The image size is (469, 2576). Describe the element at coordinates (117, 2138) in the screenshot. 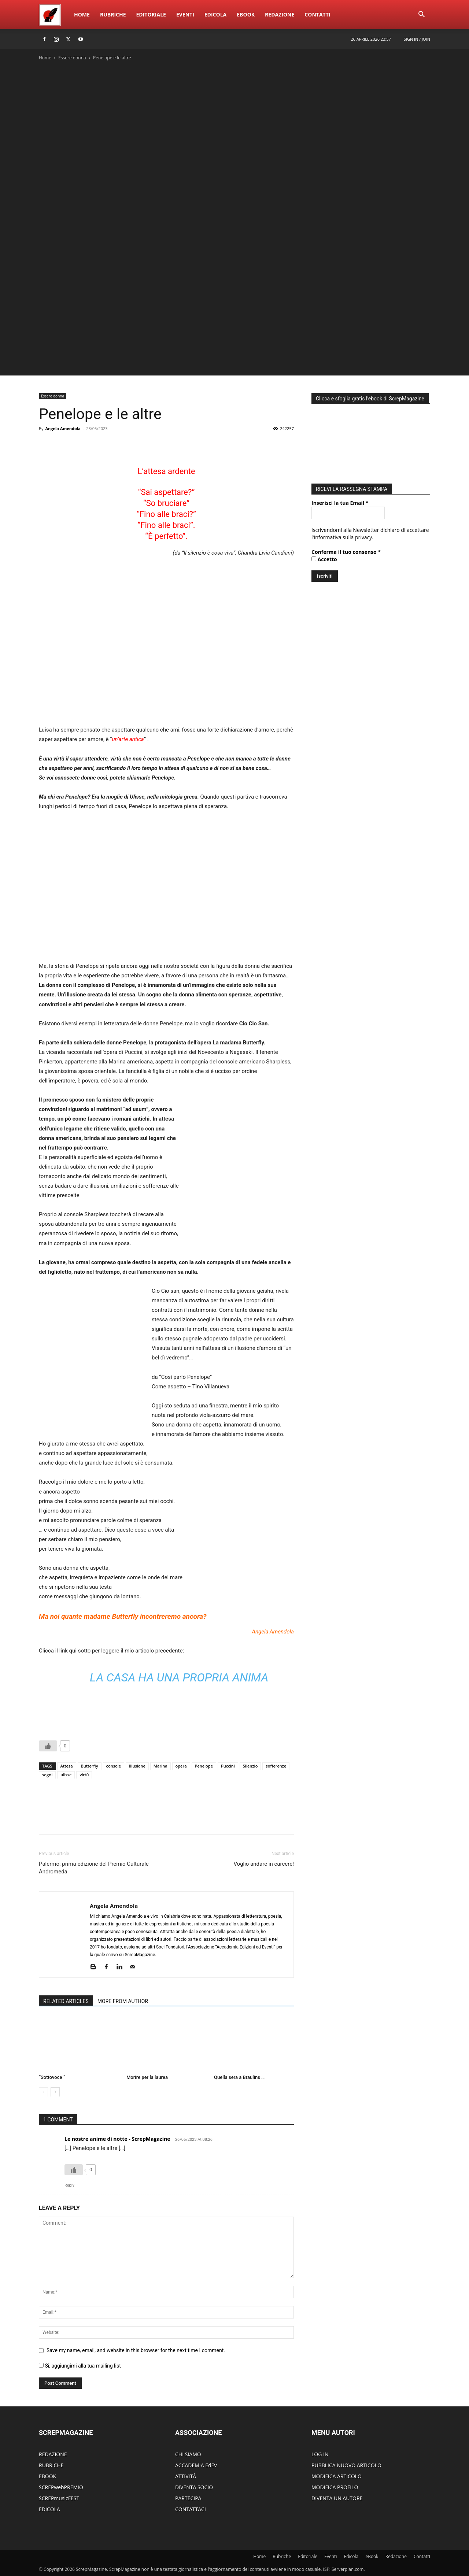

I see `Le nostre anime di notte - ScrepMagazine` at that location.